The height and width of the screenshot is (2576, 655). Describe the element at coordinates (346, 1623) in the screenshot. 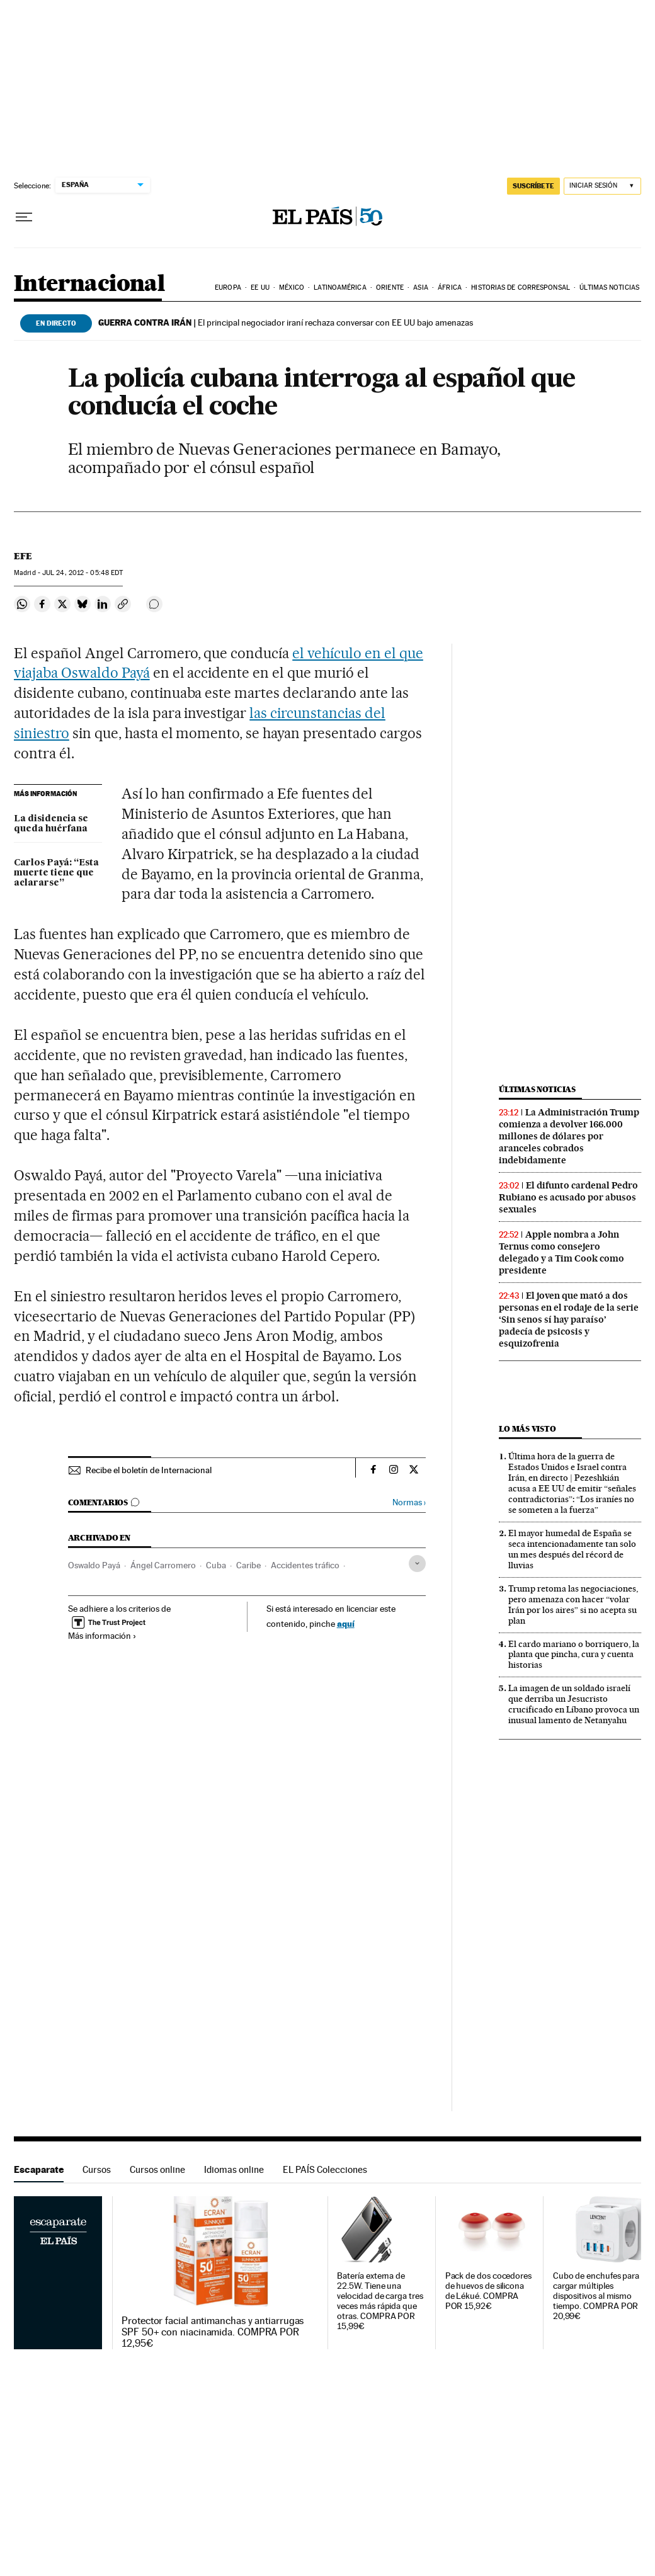

I see `aquí` at that location.